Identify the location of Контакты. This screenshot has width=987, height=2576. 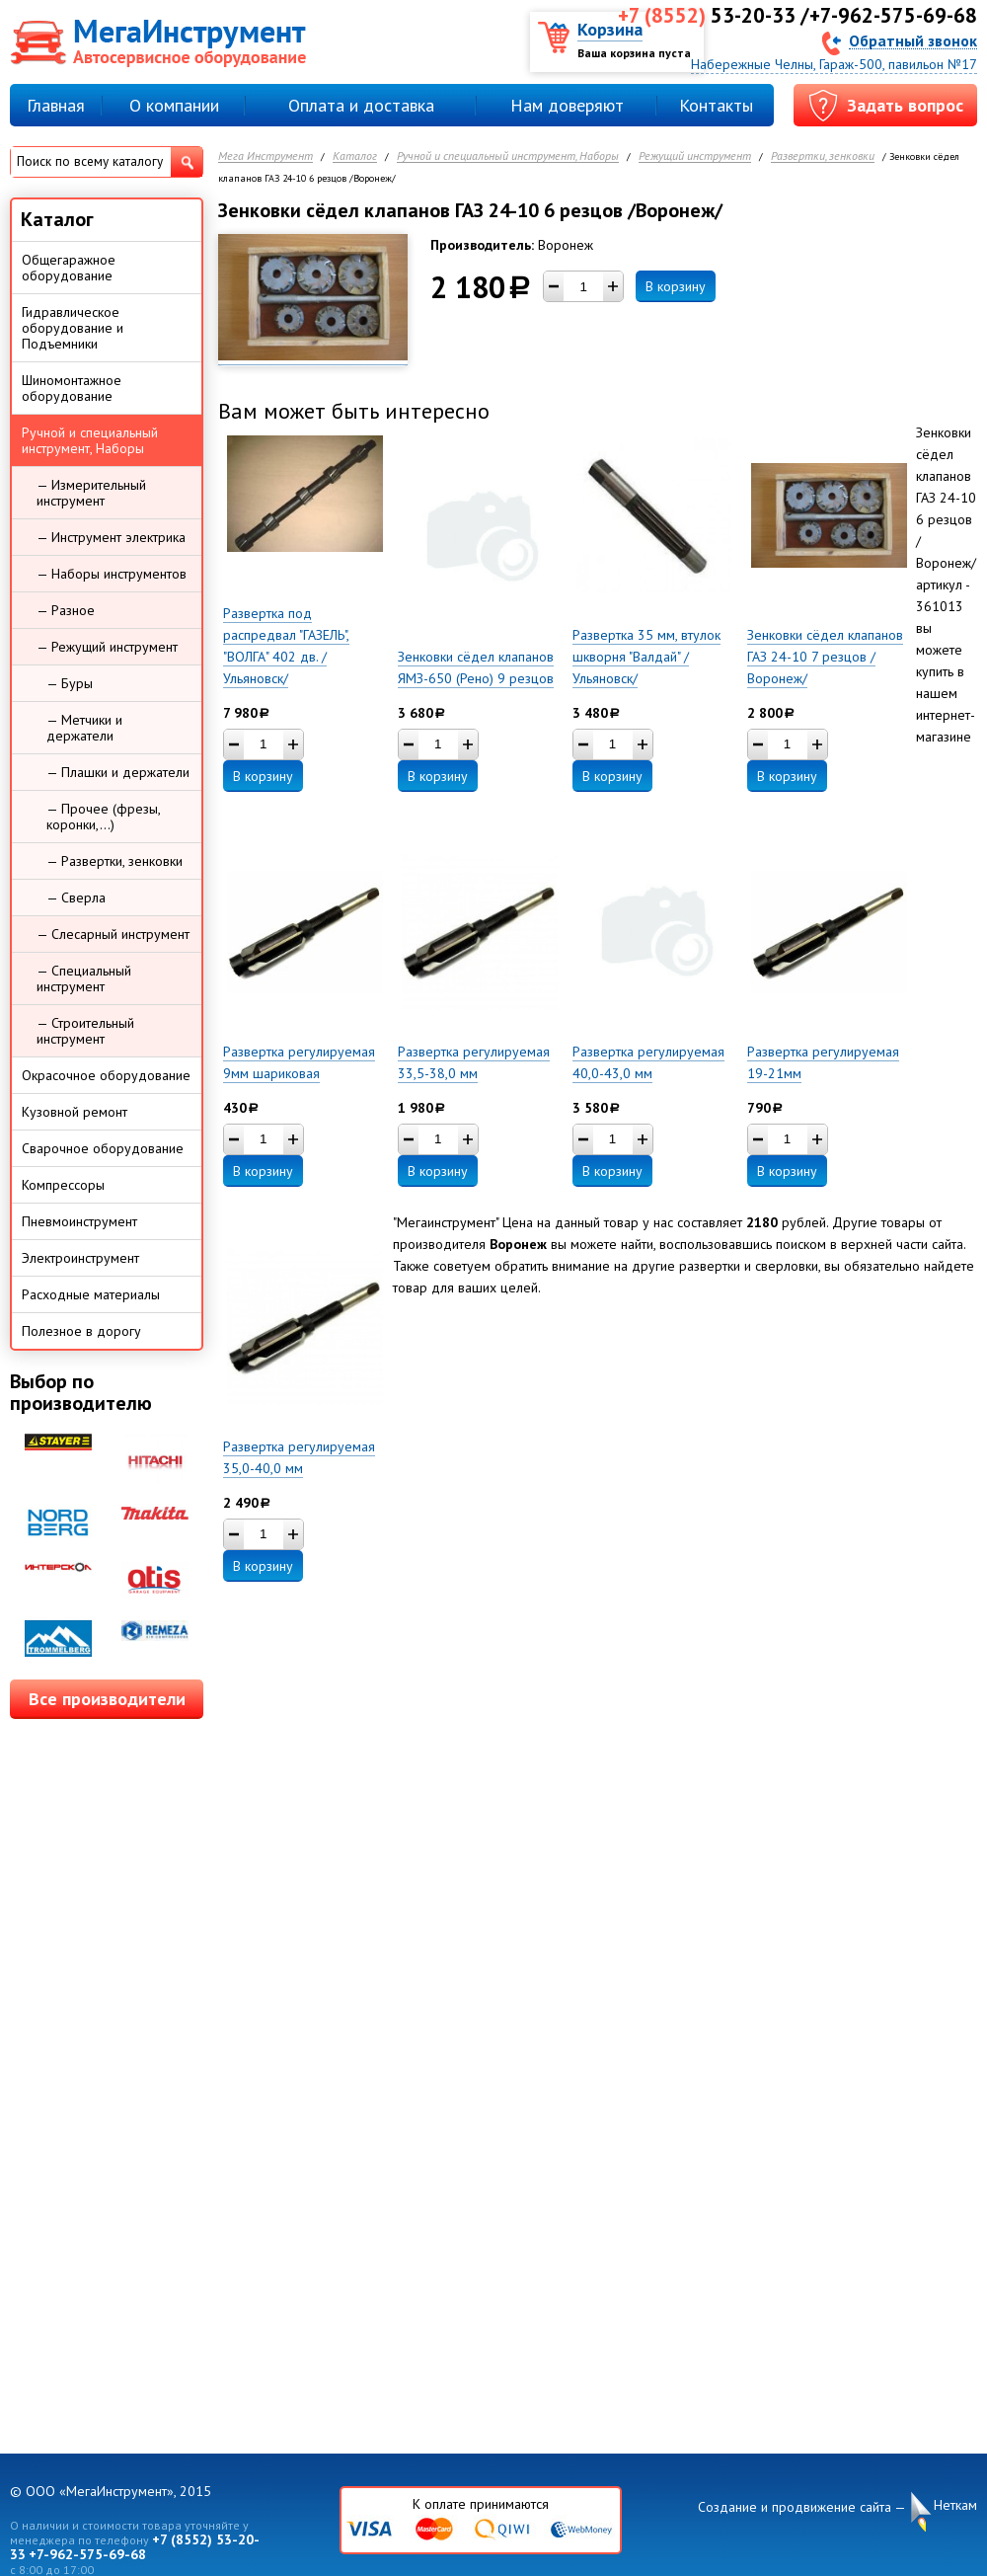
(716, 105).